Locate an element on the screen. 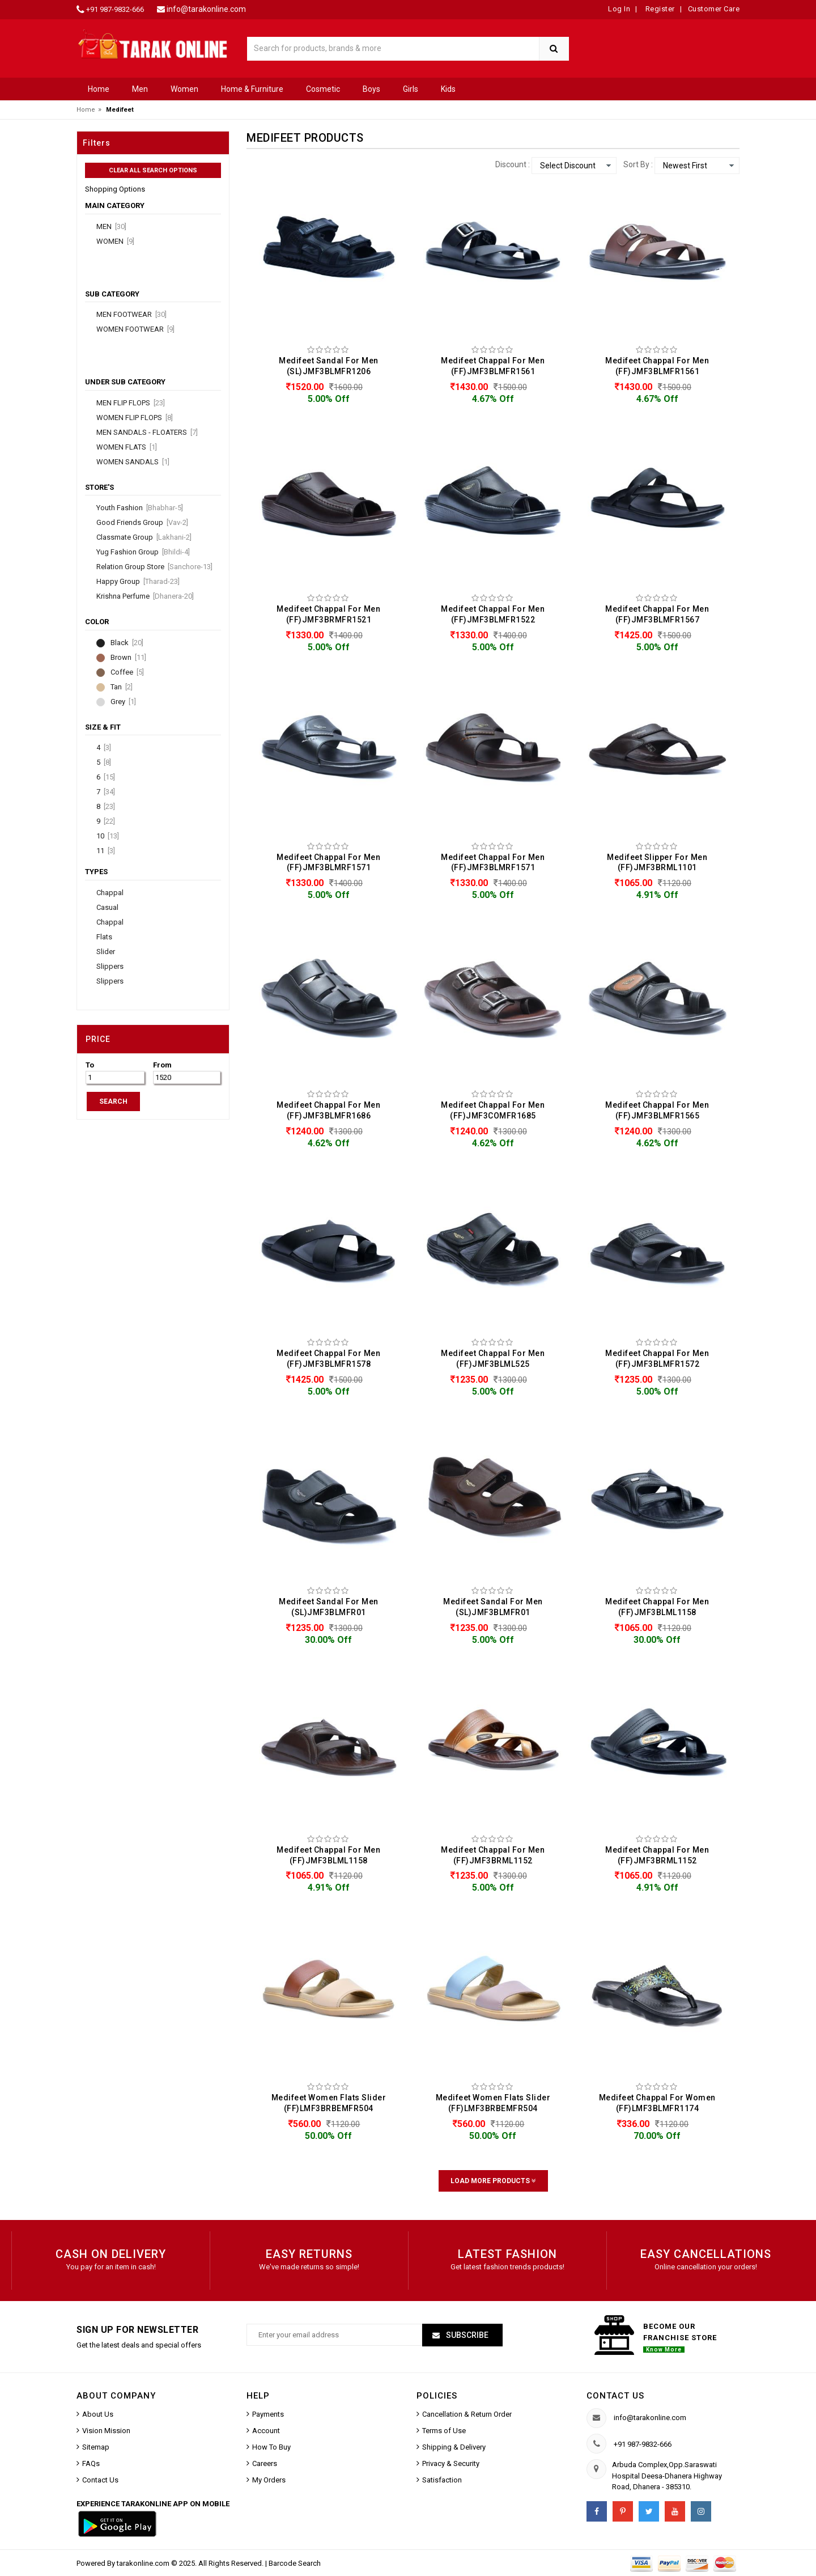 The image size is (816, 2576). Medifeet Chappal For Men (FF)JMF3BRMFR1521 is located at coordinates (328, 614).